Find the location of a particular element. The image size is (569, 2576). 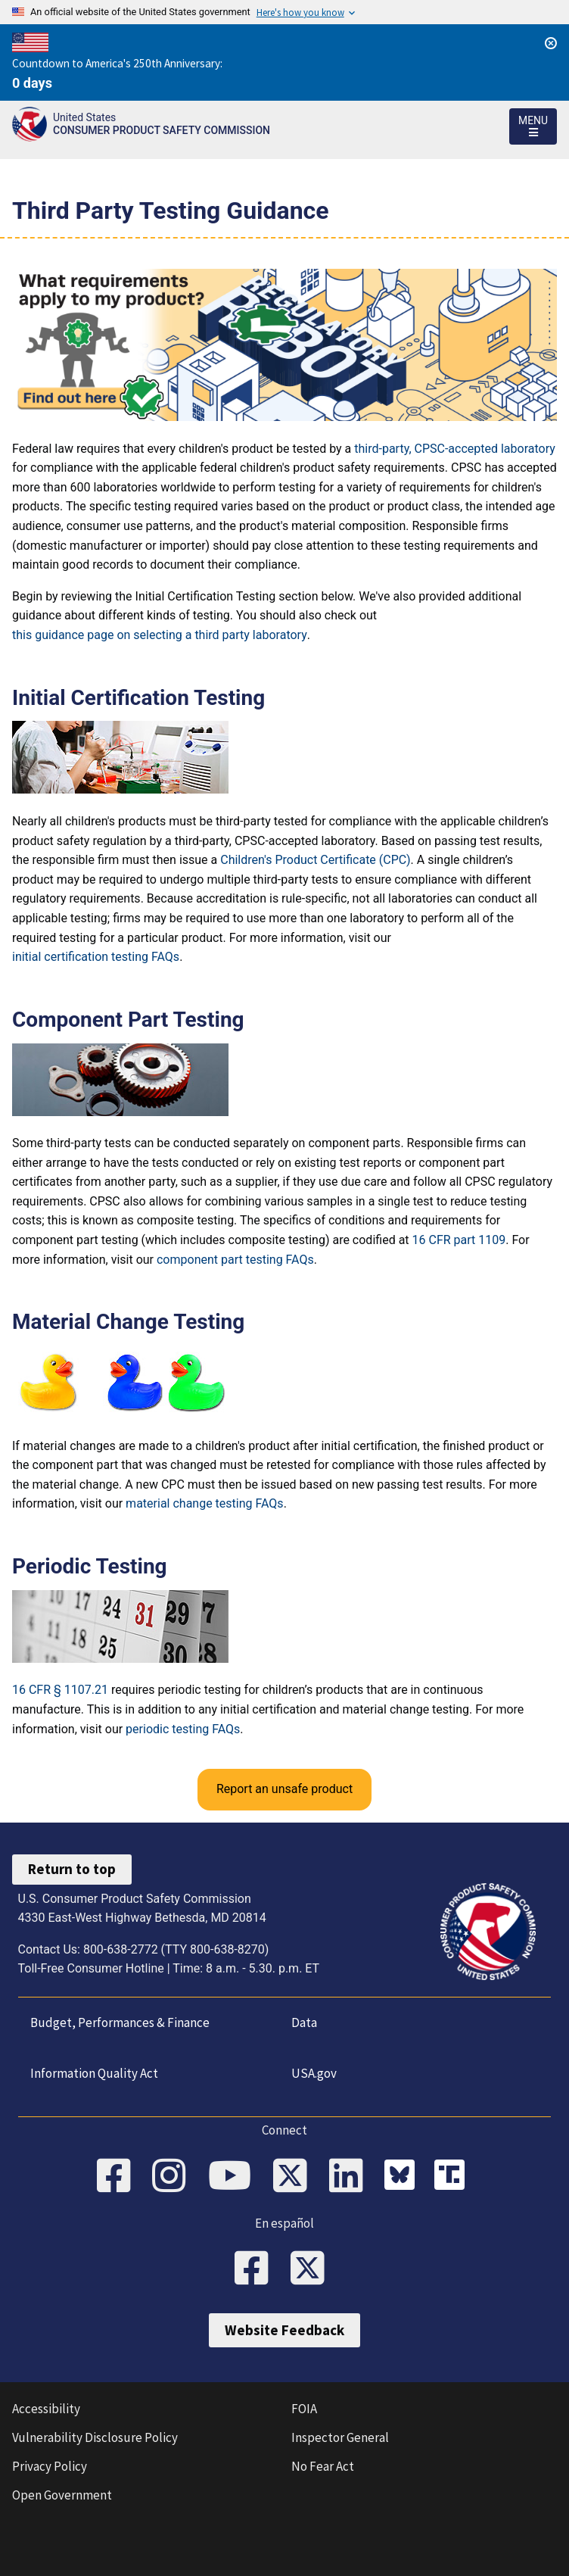

Privacy Policy is located at coordinates (49, 2466).